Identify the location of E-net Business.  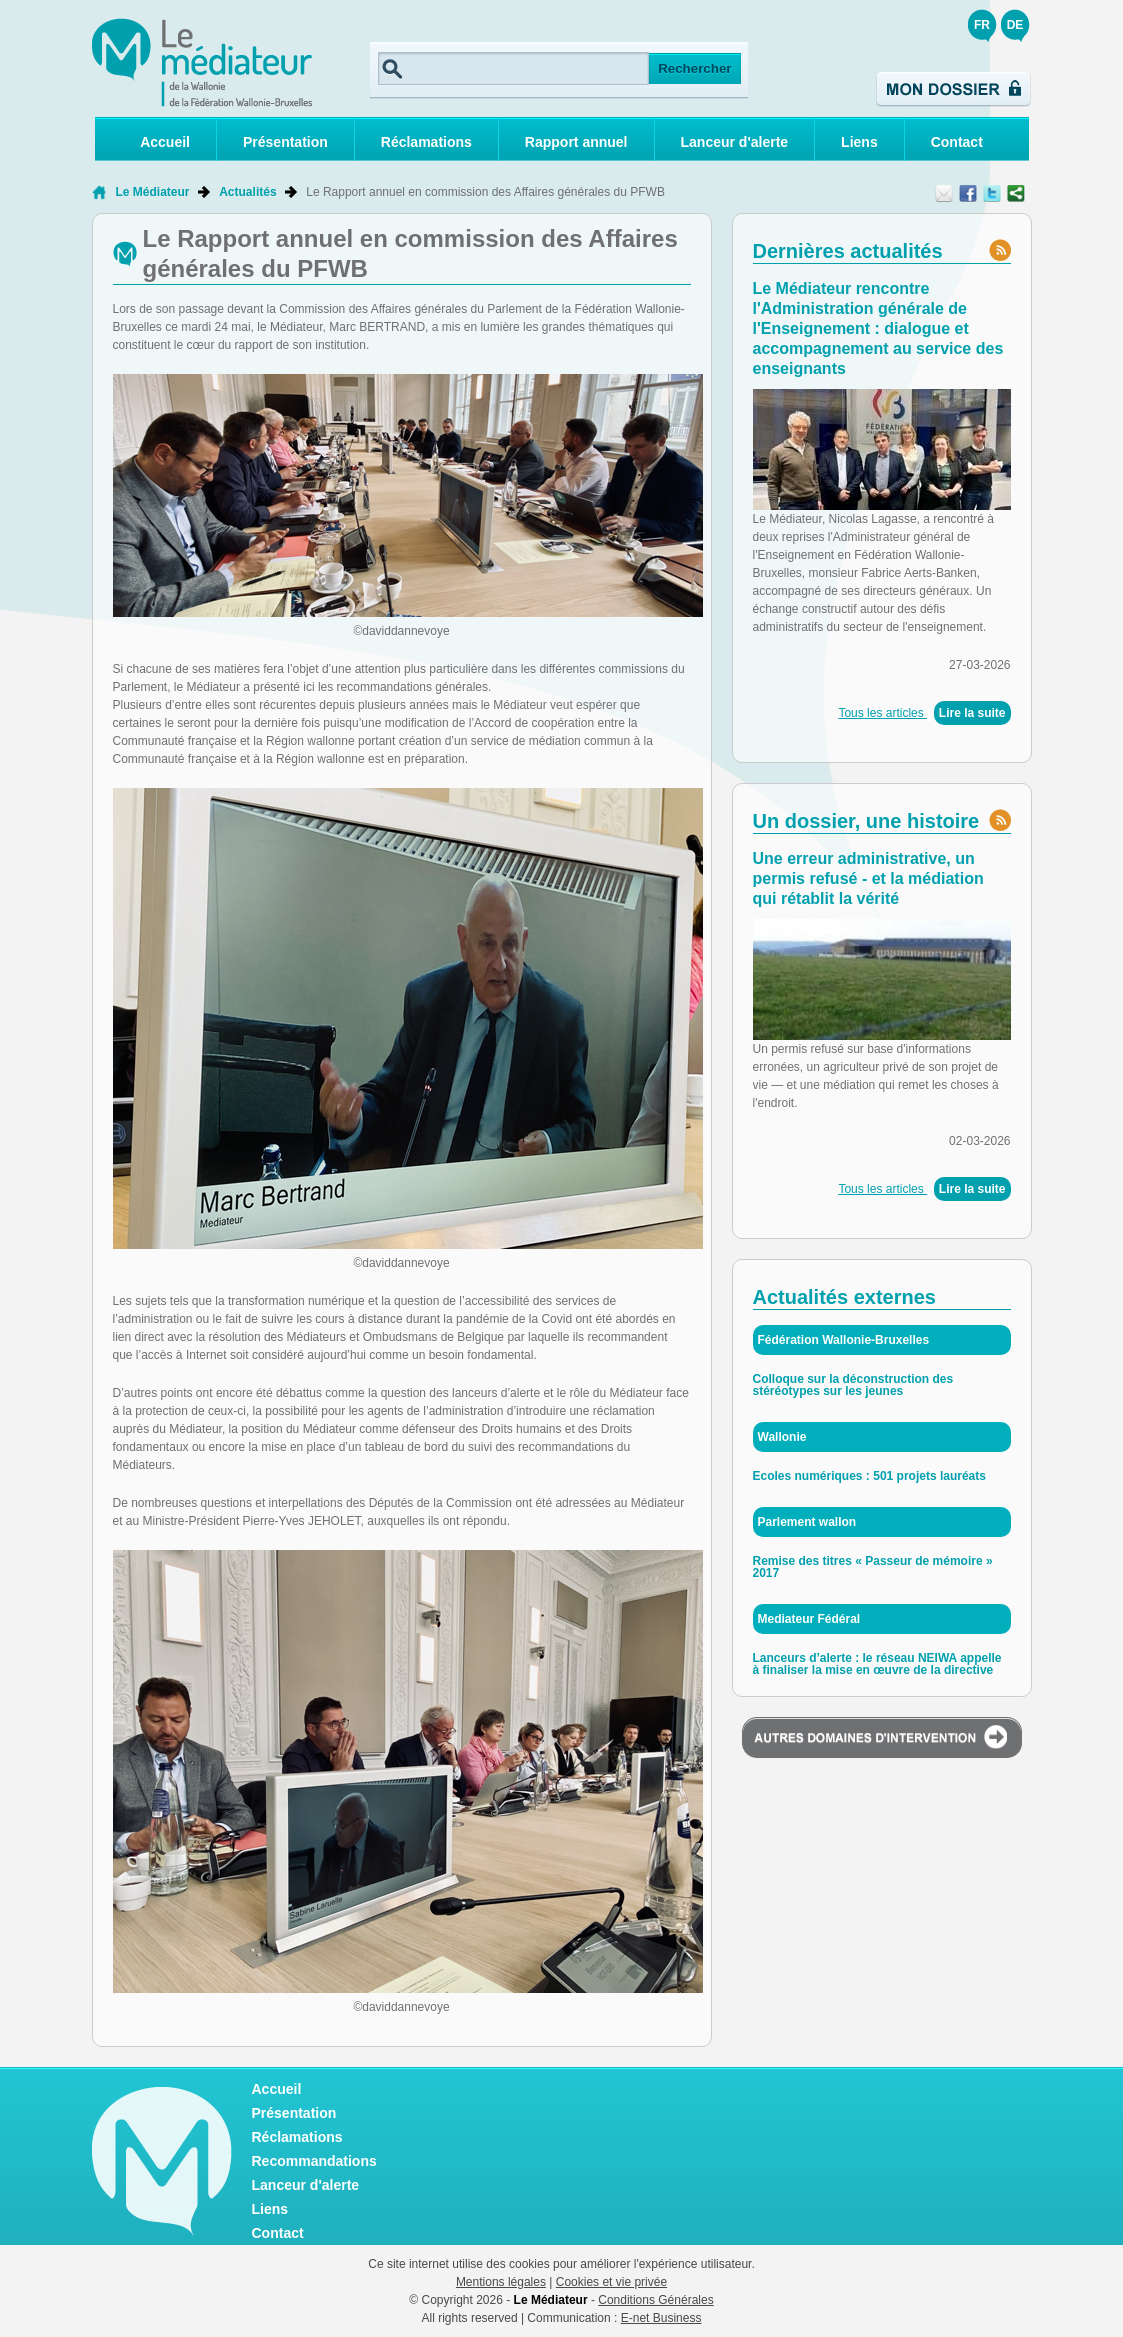
(661, 2318).